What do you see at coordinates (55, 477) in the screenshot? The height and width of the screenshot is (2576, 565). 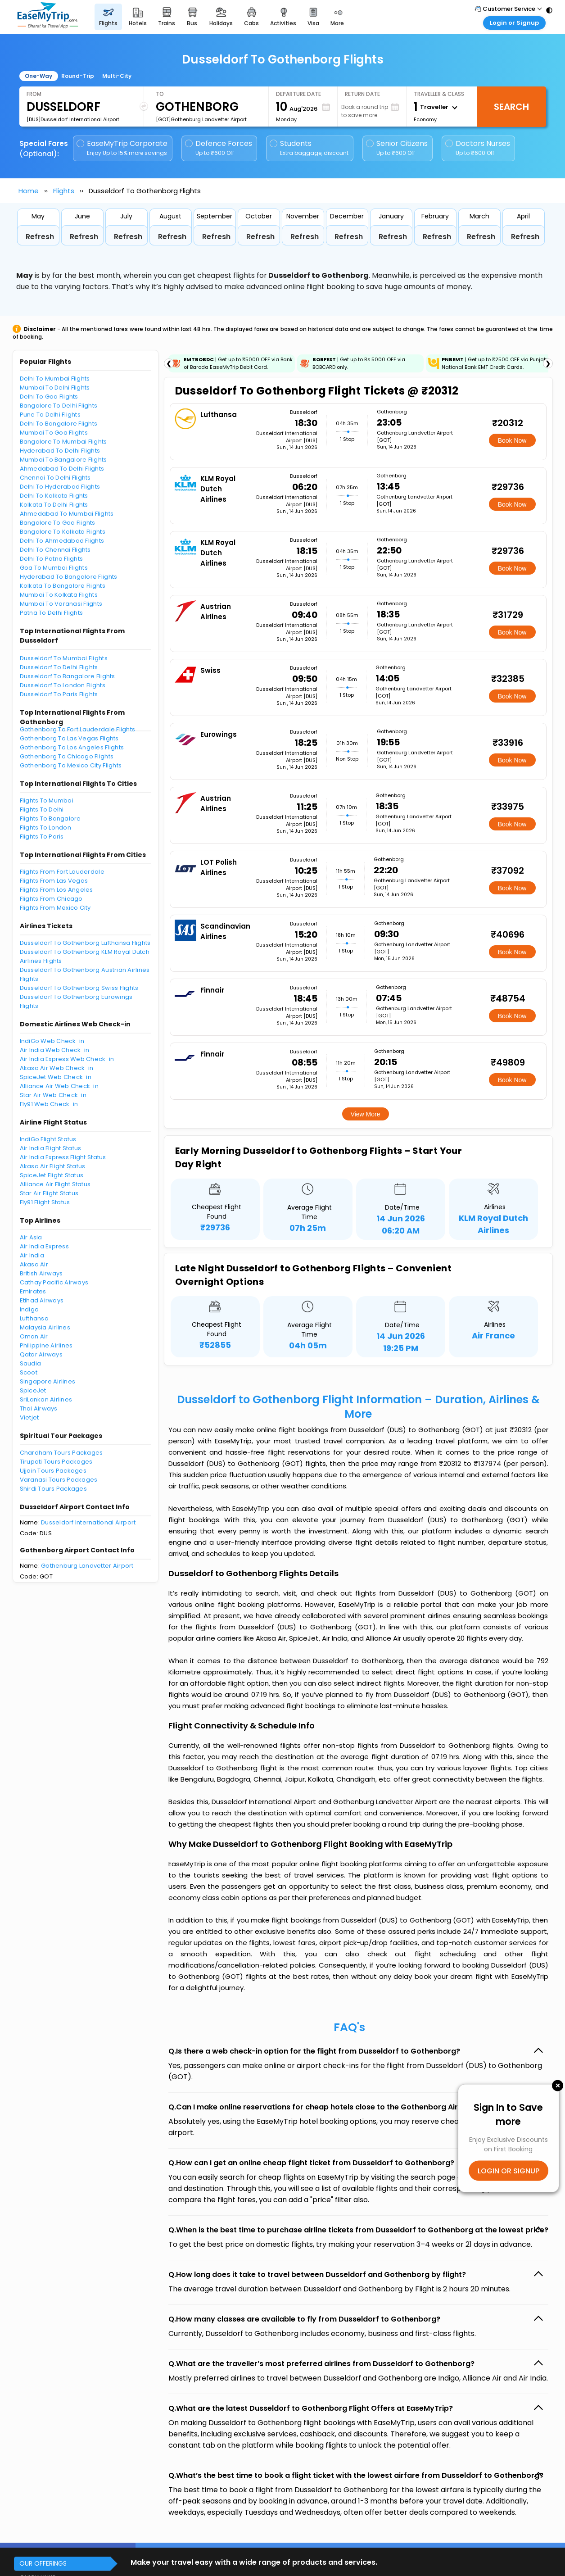 I see `Chennai To Delhi Flights` at bounding box center [55, 477].